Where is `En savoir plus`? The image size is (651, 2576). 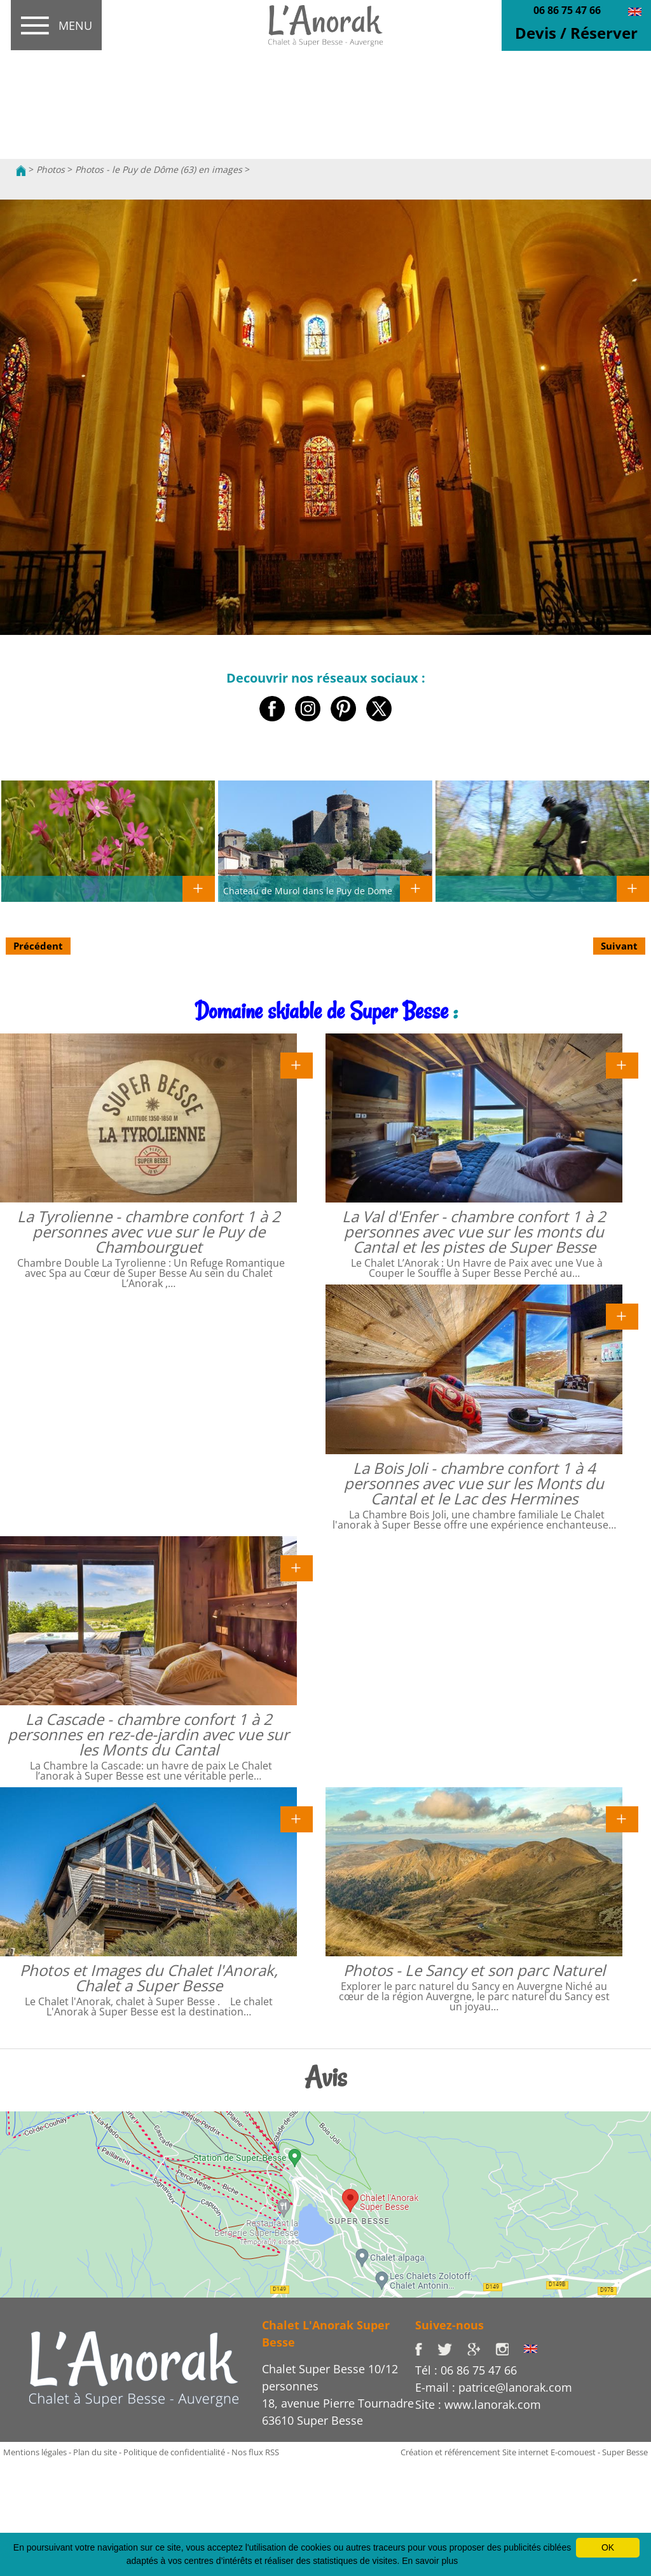
En savoir plus is located at coordinates (430, 2561).